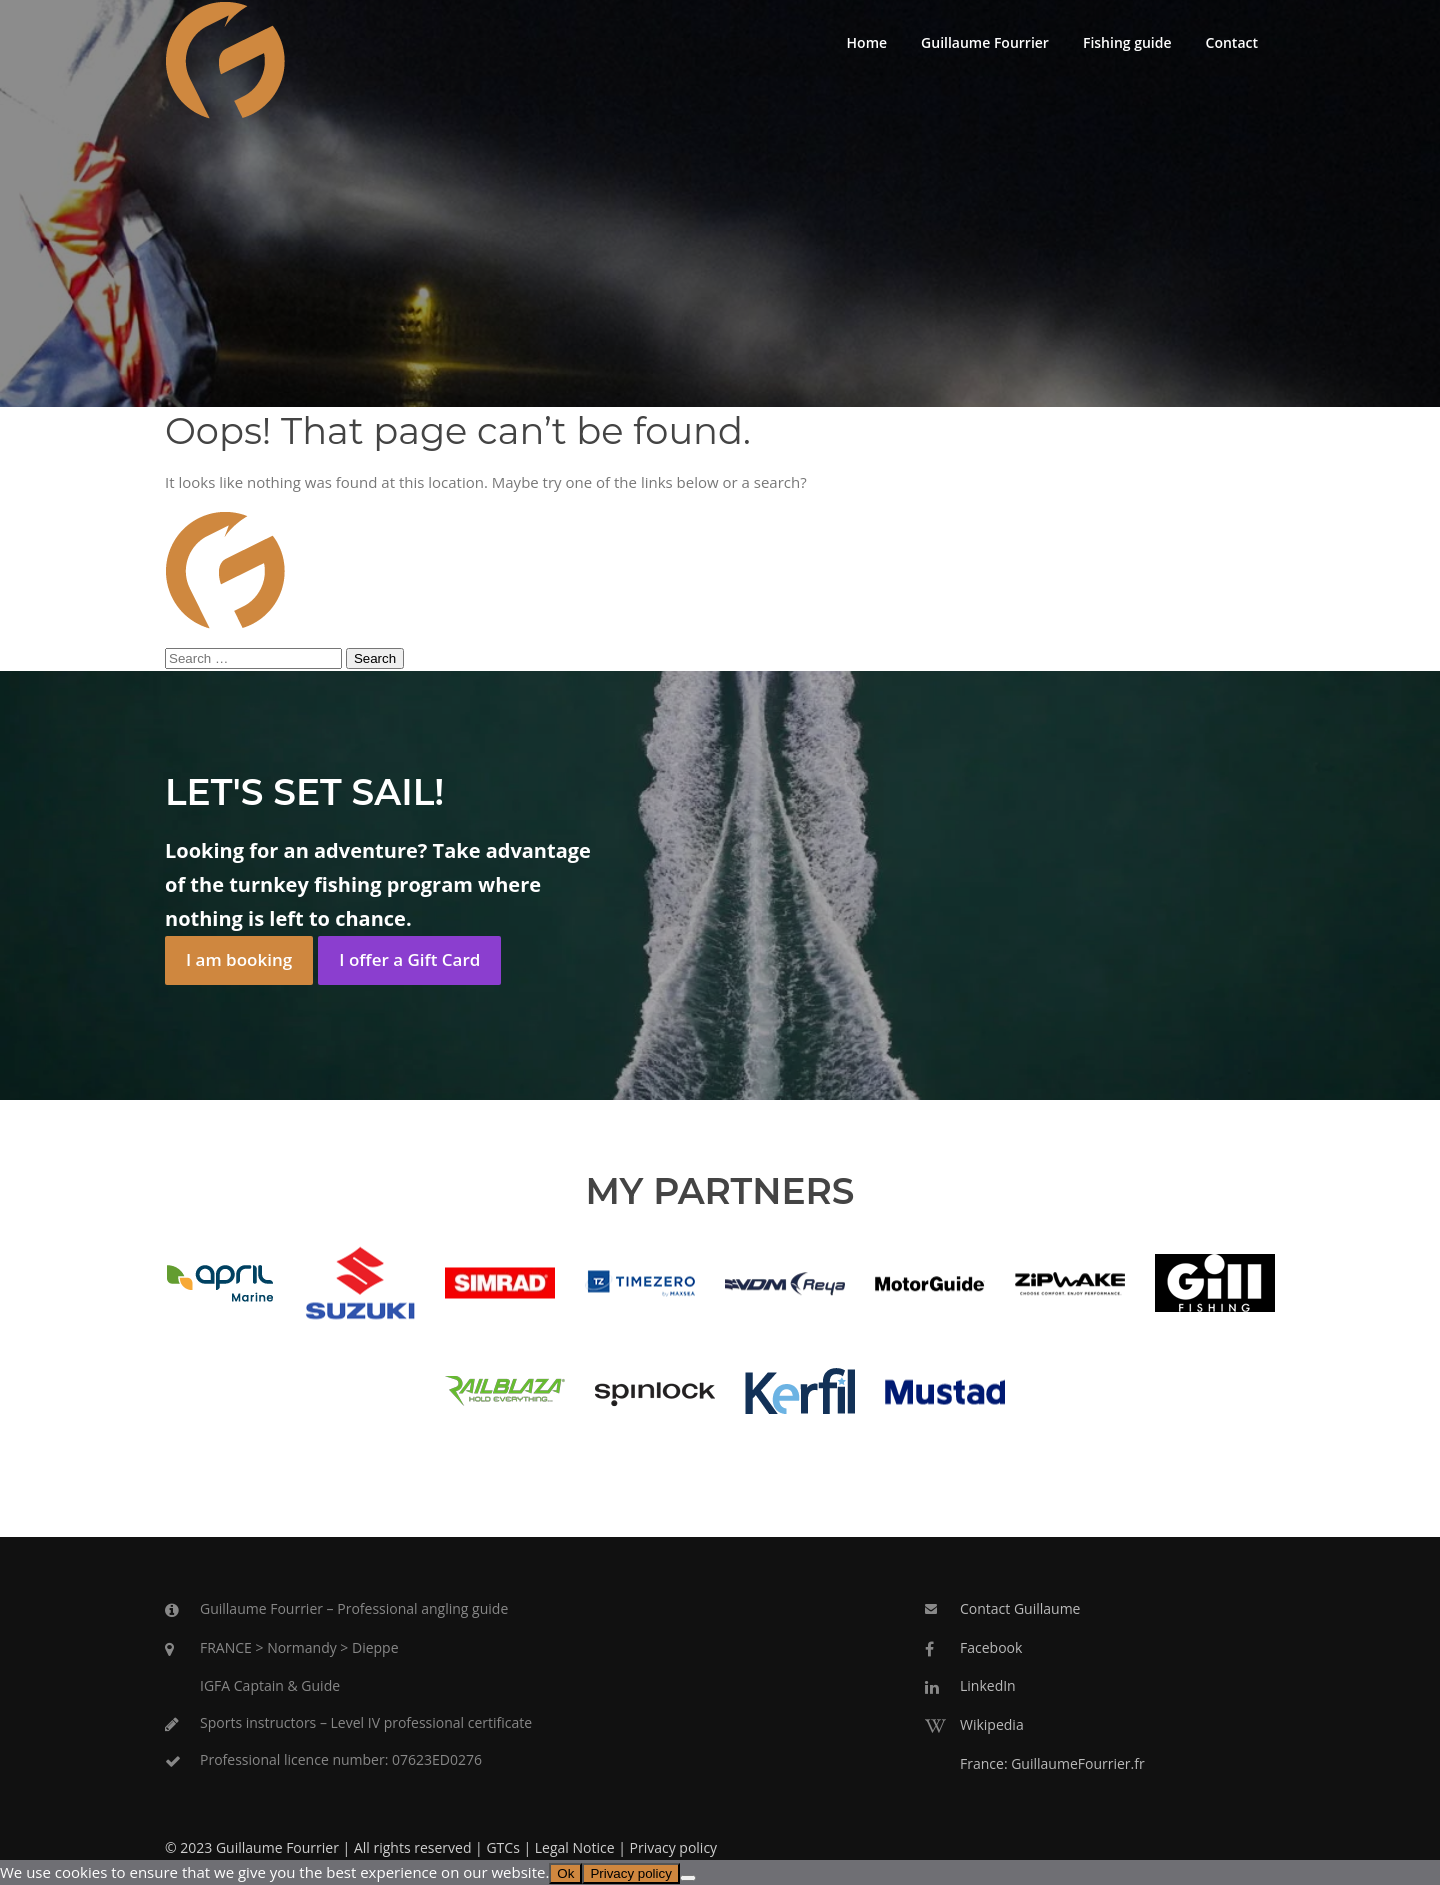 This screenshot has height=1885, width=1440. Describe the element at coordinates (1052, 1763) in the screenshot. I see `France: GuillaumeFourrier.fr` at that location.